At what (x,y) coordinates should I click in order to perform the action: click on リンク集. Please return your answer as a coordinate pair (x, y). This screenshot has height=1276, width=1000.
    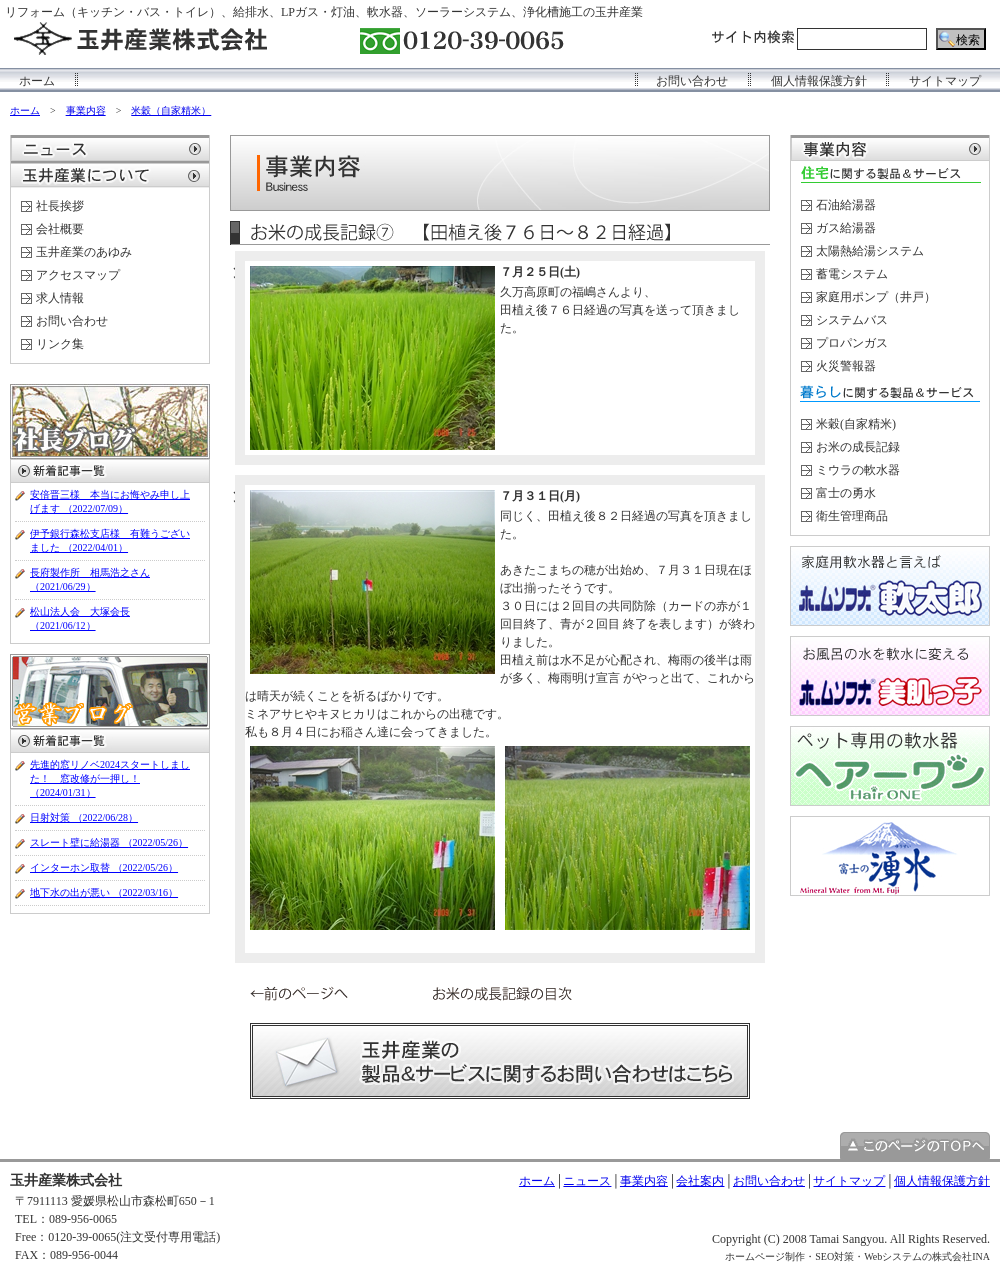
    Looking at the image, I should click on (60, 344).